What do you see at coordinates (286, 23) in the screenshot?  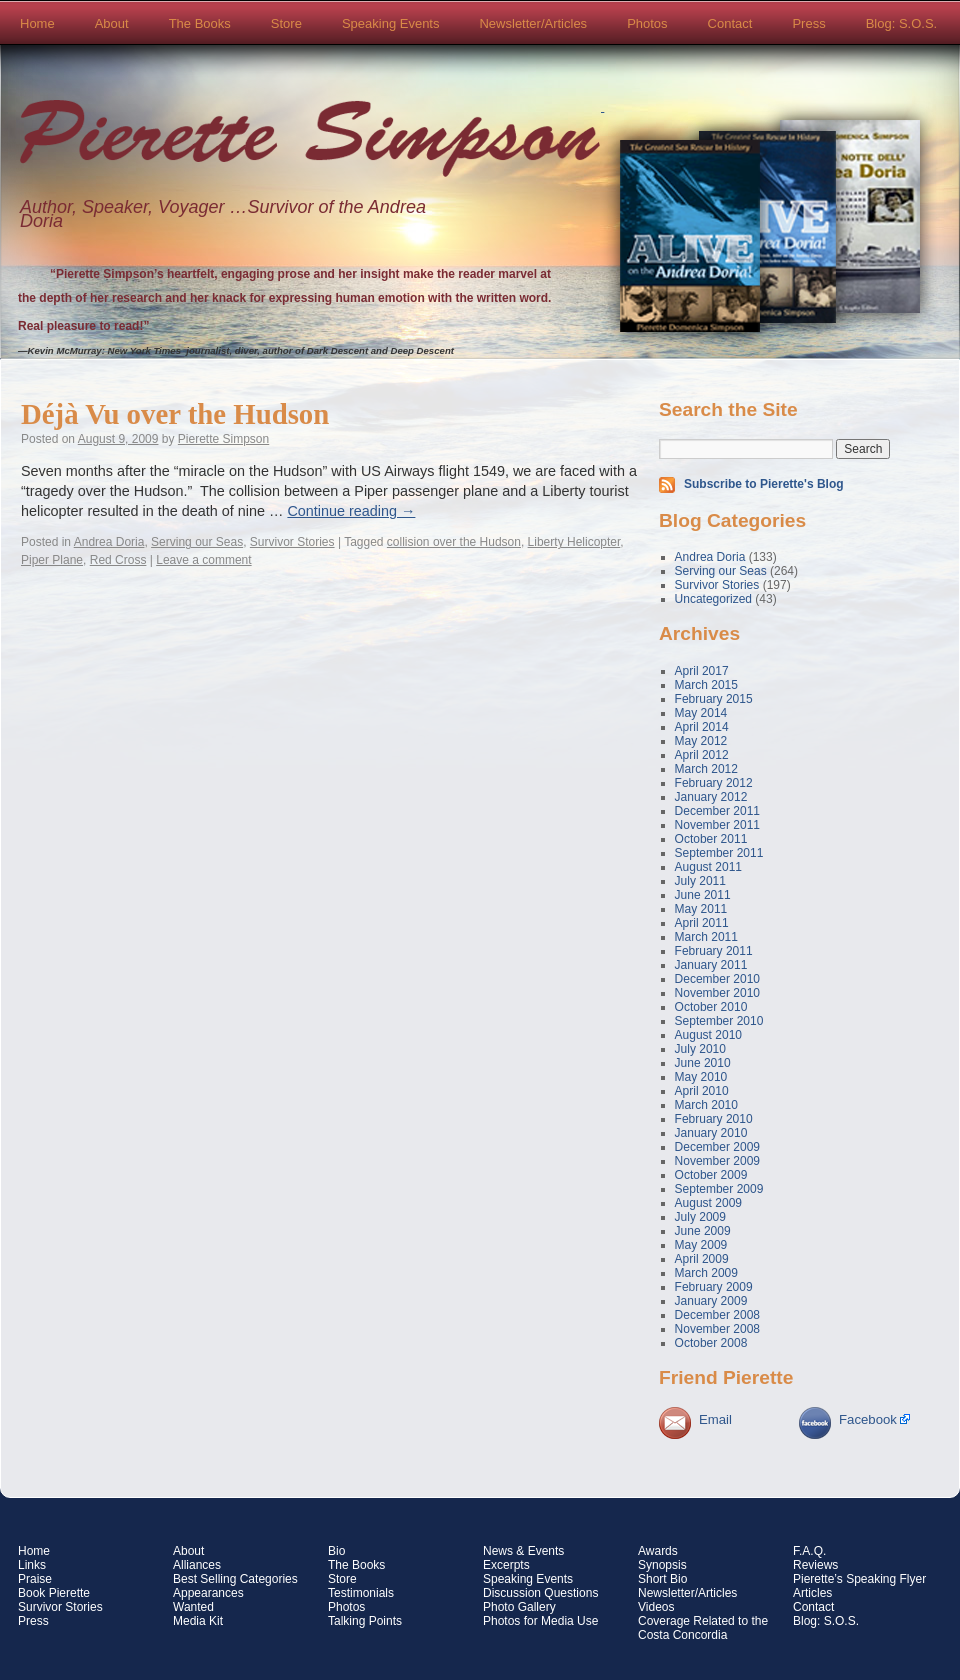 I see `Store` at bounding box center [286, 23].